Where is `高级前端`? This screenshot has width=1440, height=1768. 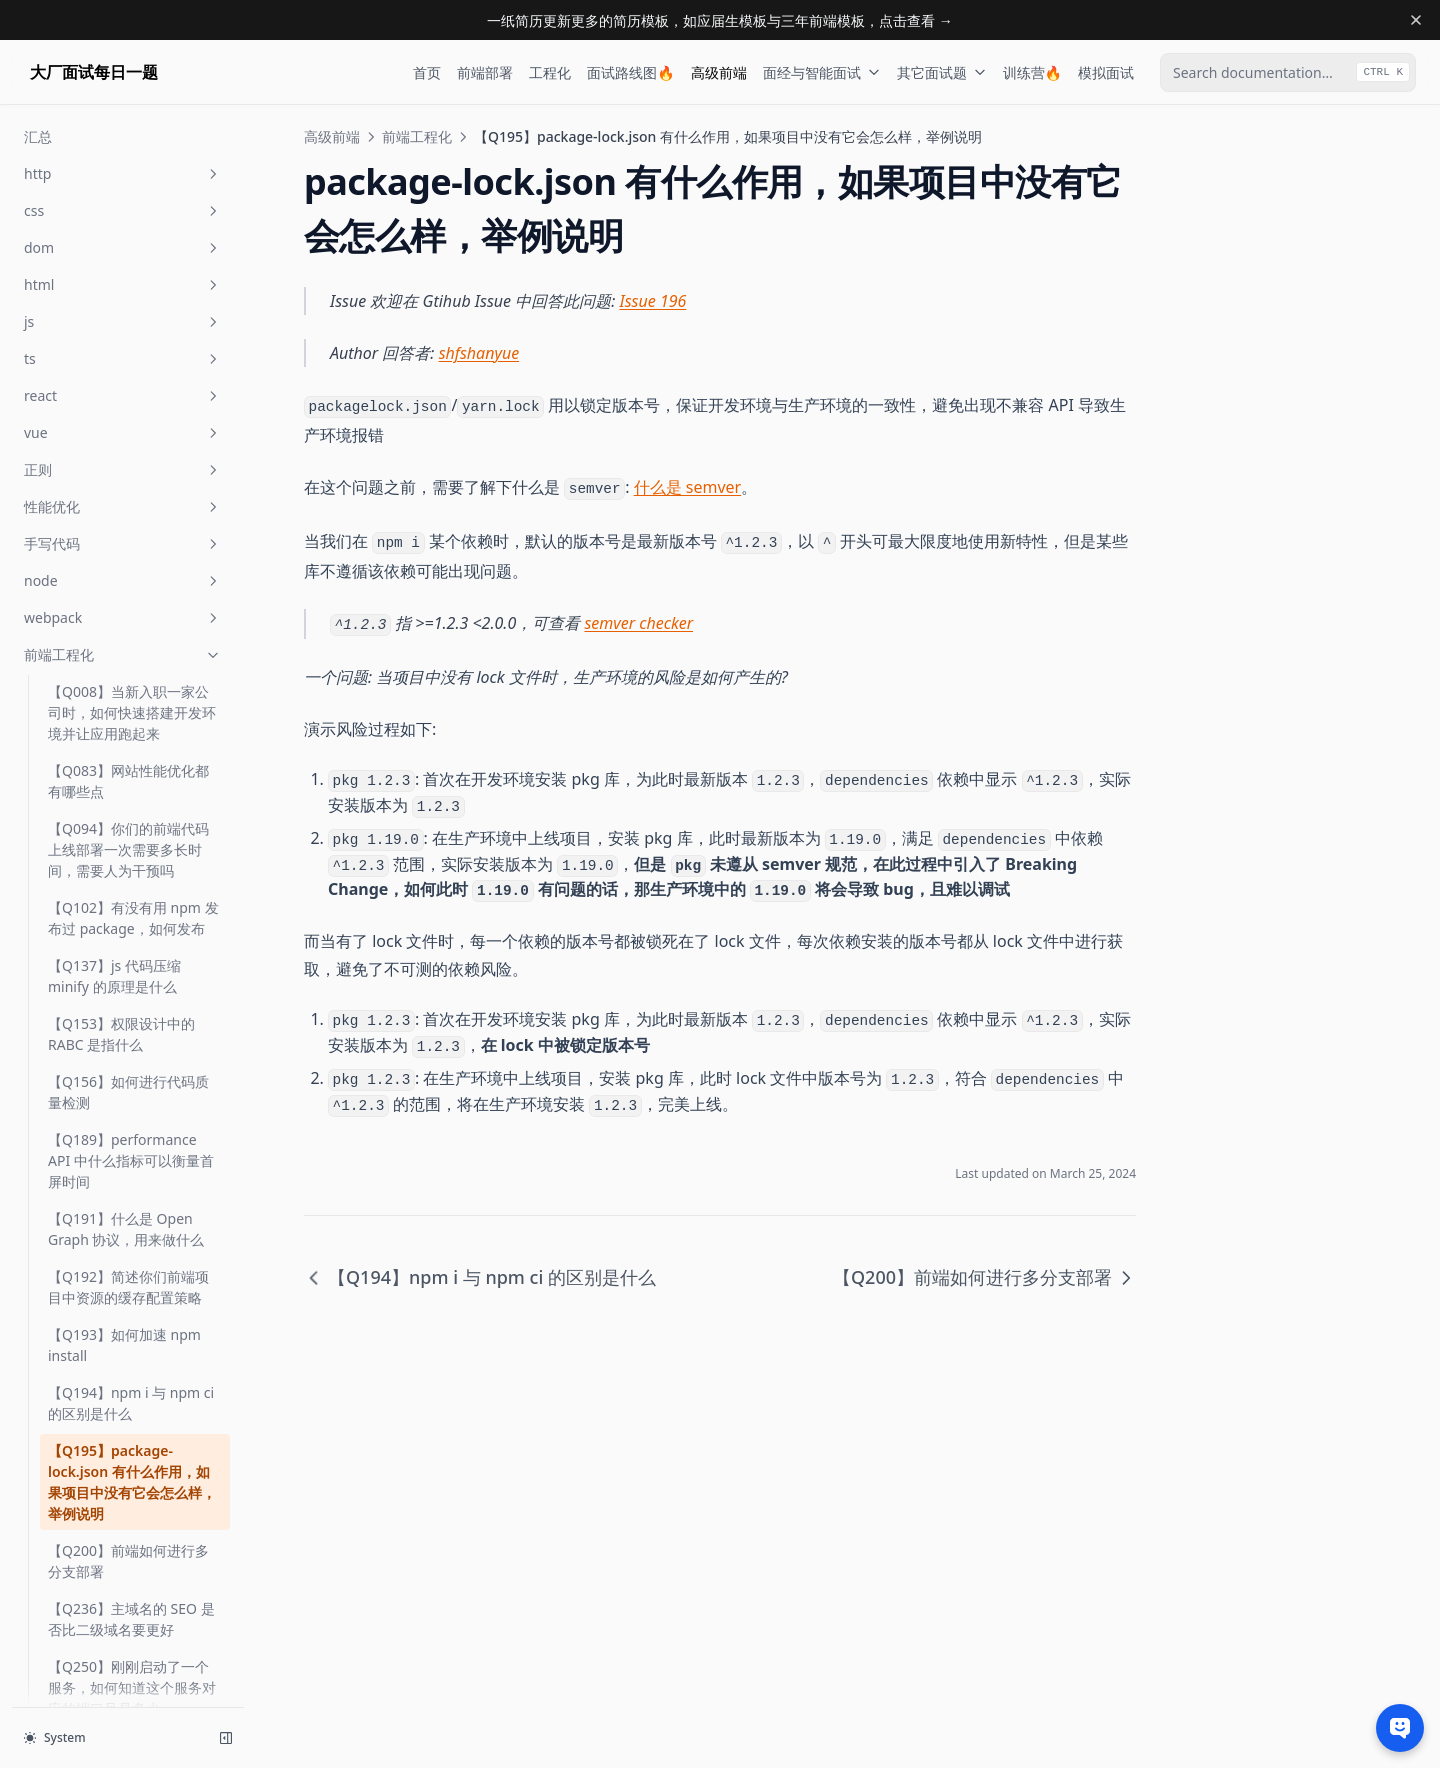
高级前端 is located at coordinates (719, 72).